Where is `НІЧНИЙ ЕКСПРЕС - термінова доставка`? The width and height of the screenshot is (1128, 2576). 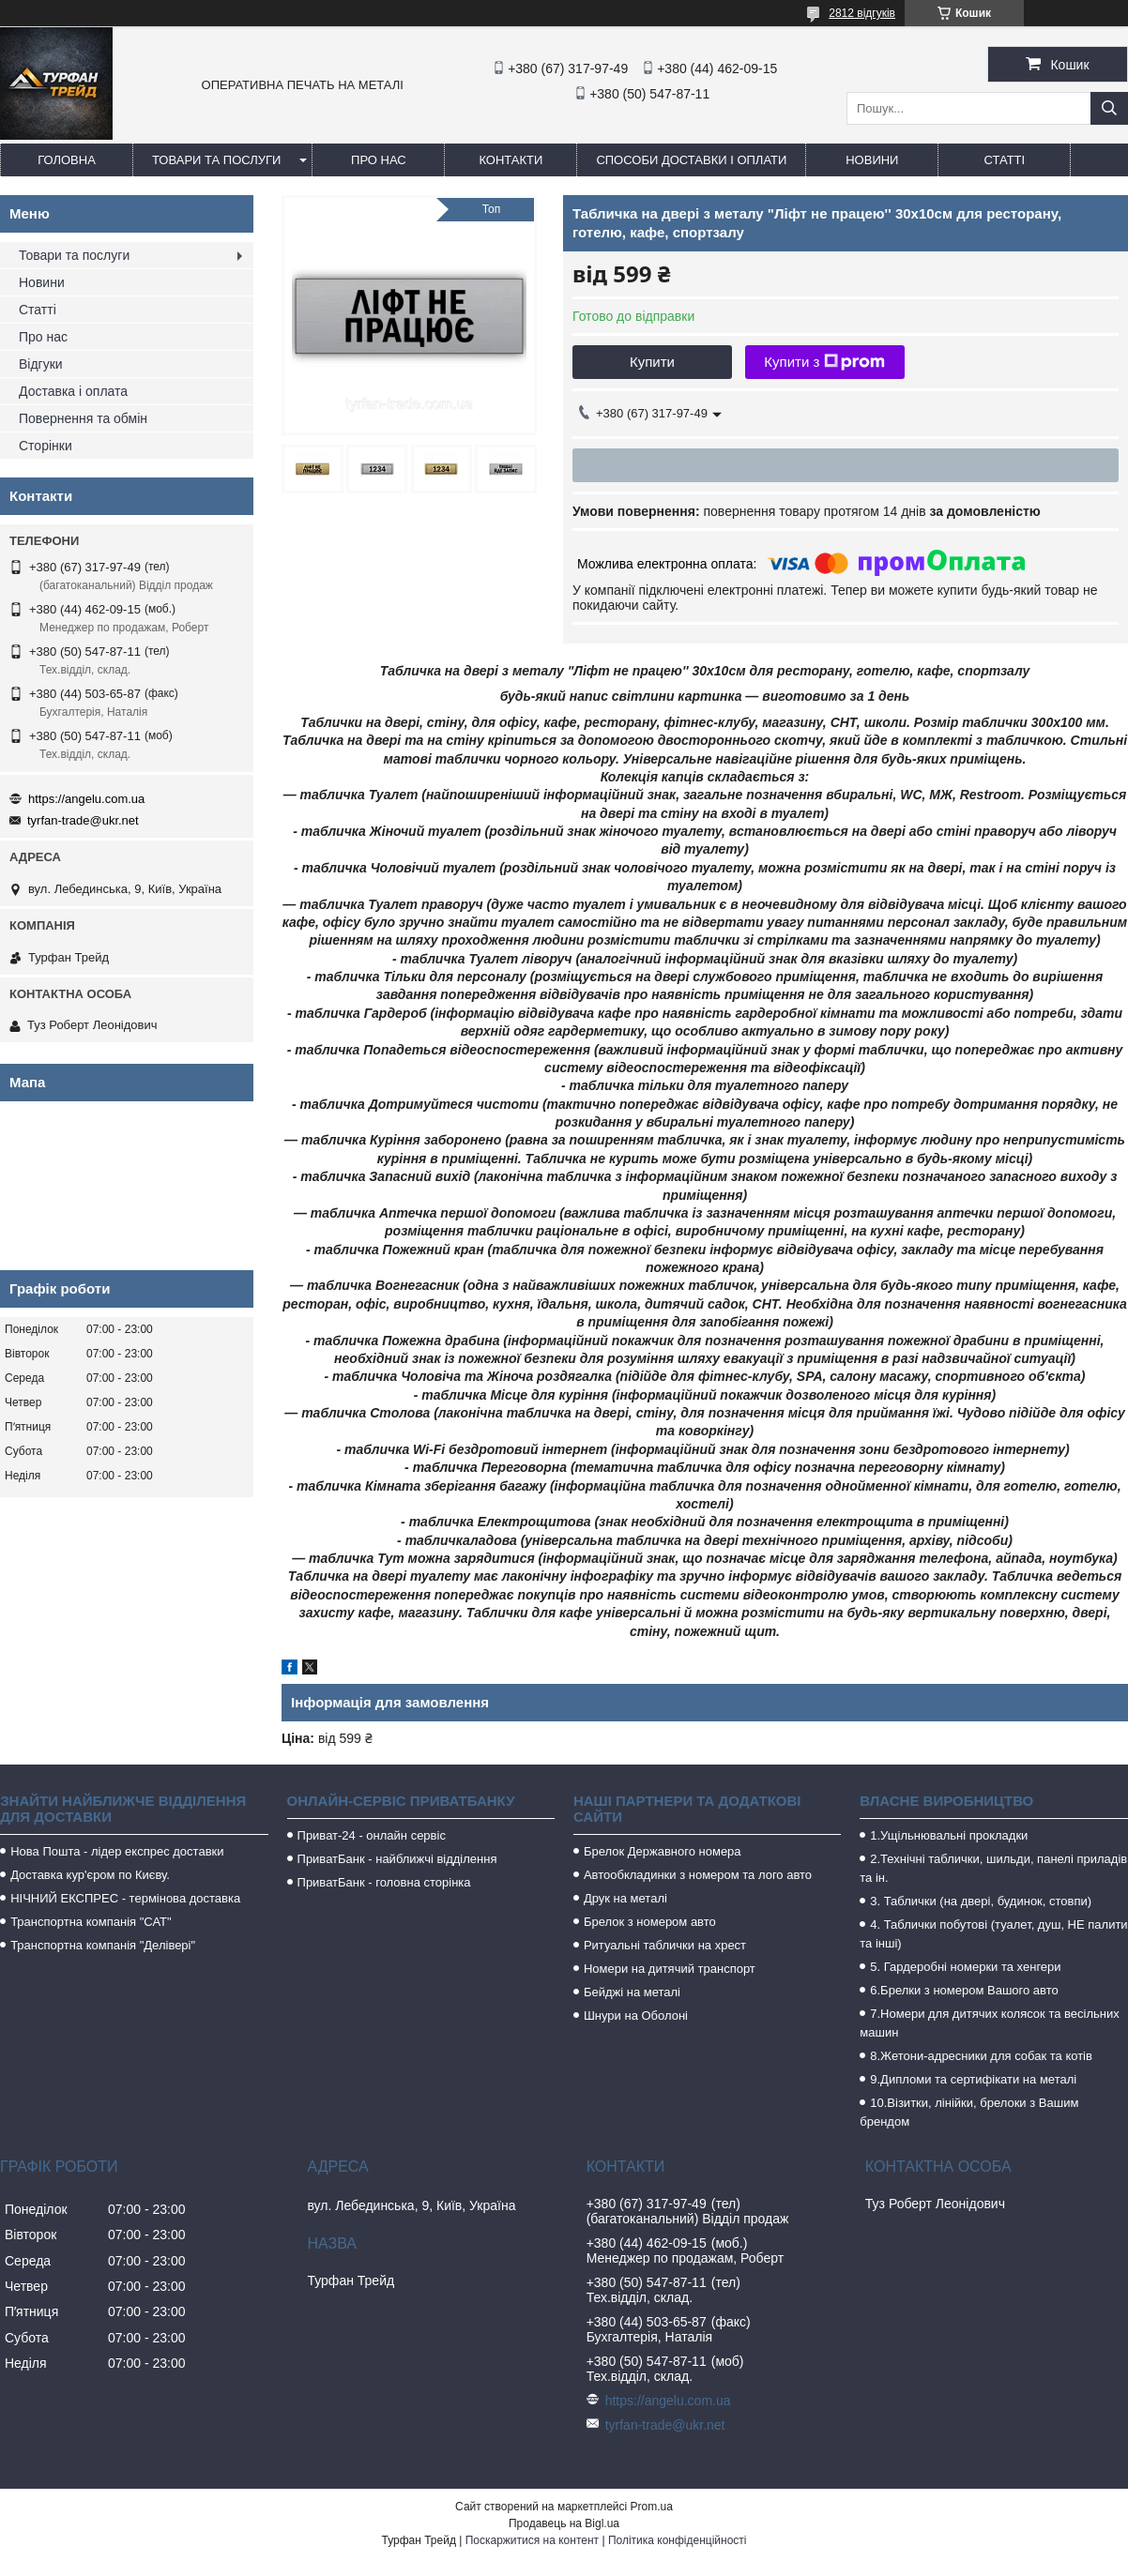 НІЧНИЙ ЕКСПРЕС - термінова доставка is located at coordinates (125, 1898).